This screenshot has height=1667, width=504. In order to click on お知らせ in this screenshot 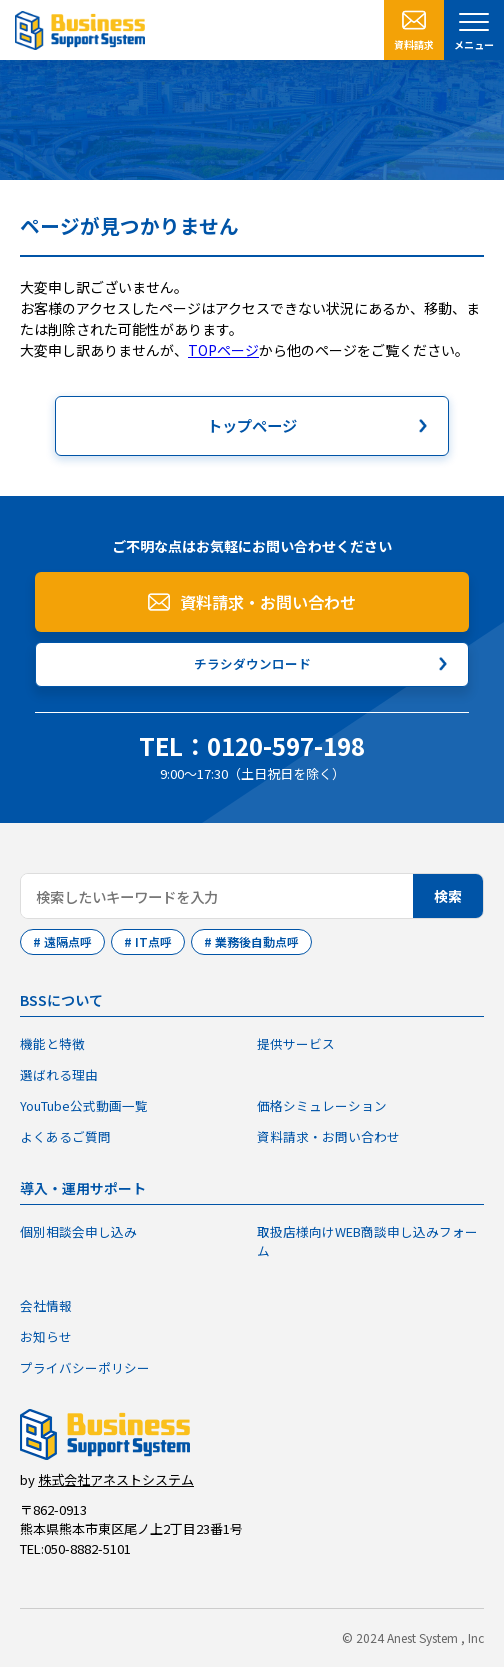, I will do `click(46, 1336)`.